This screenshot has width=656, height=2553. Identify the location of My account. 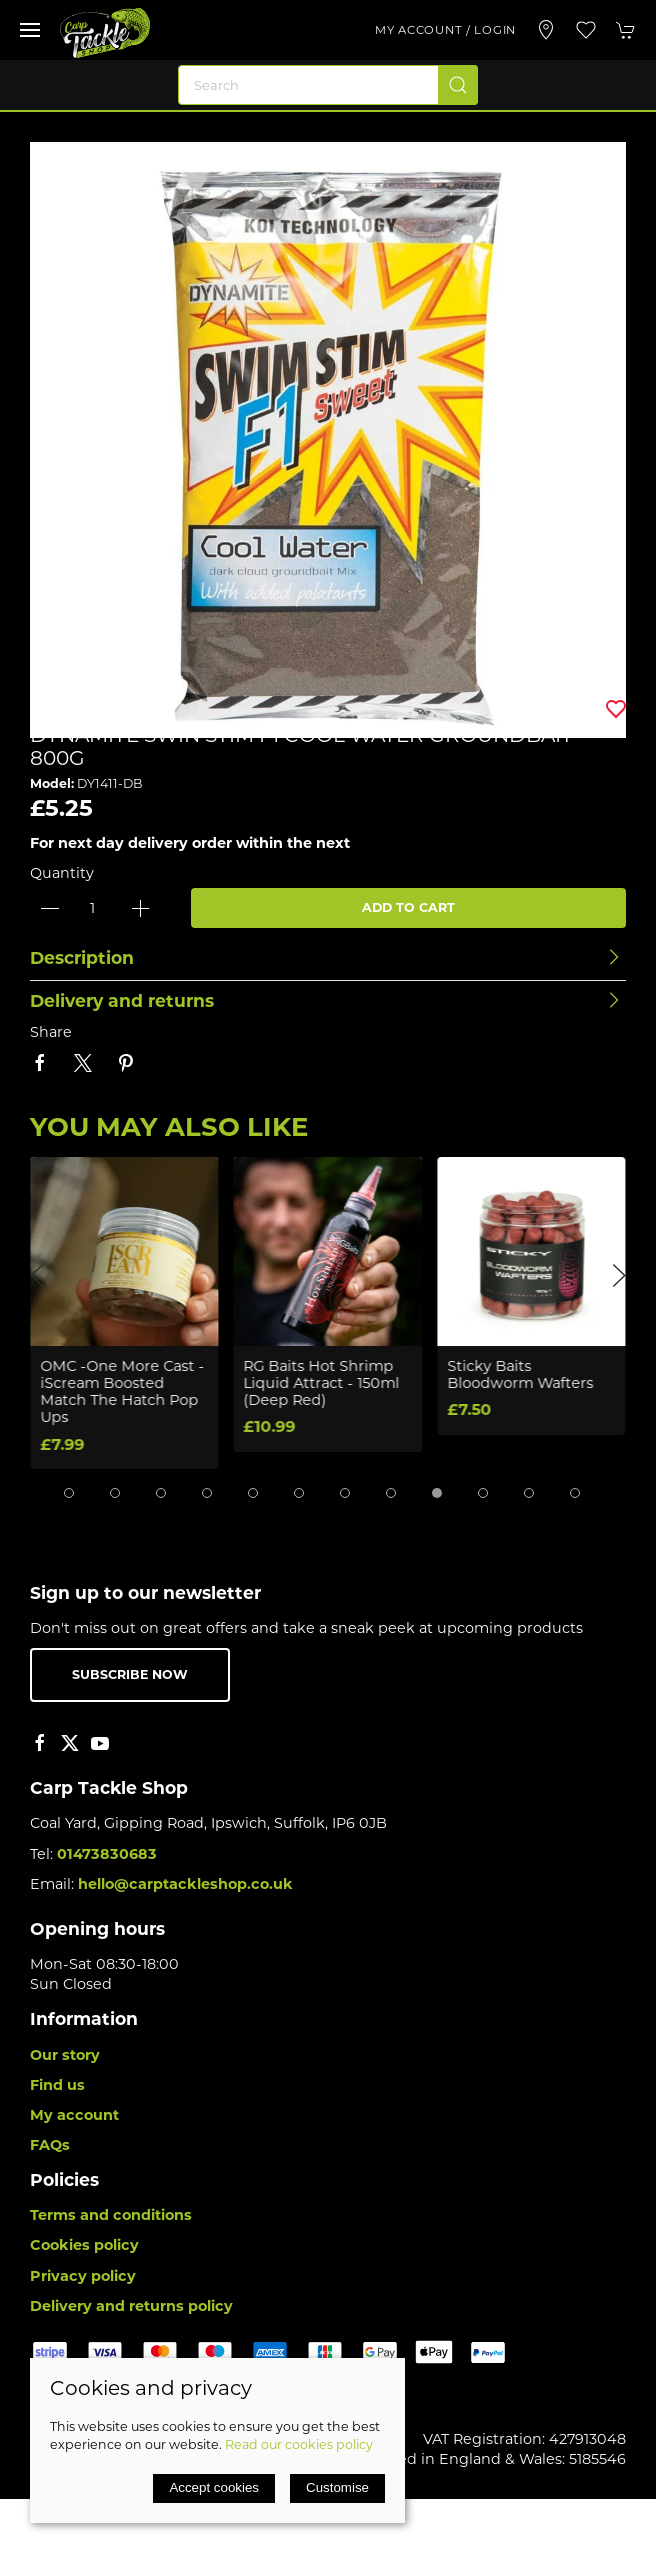
(74, 2115).